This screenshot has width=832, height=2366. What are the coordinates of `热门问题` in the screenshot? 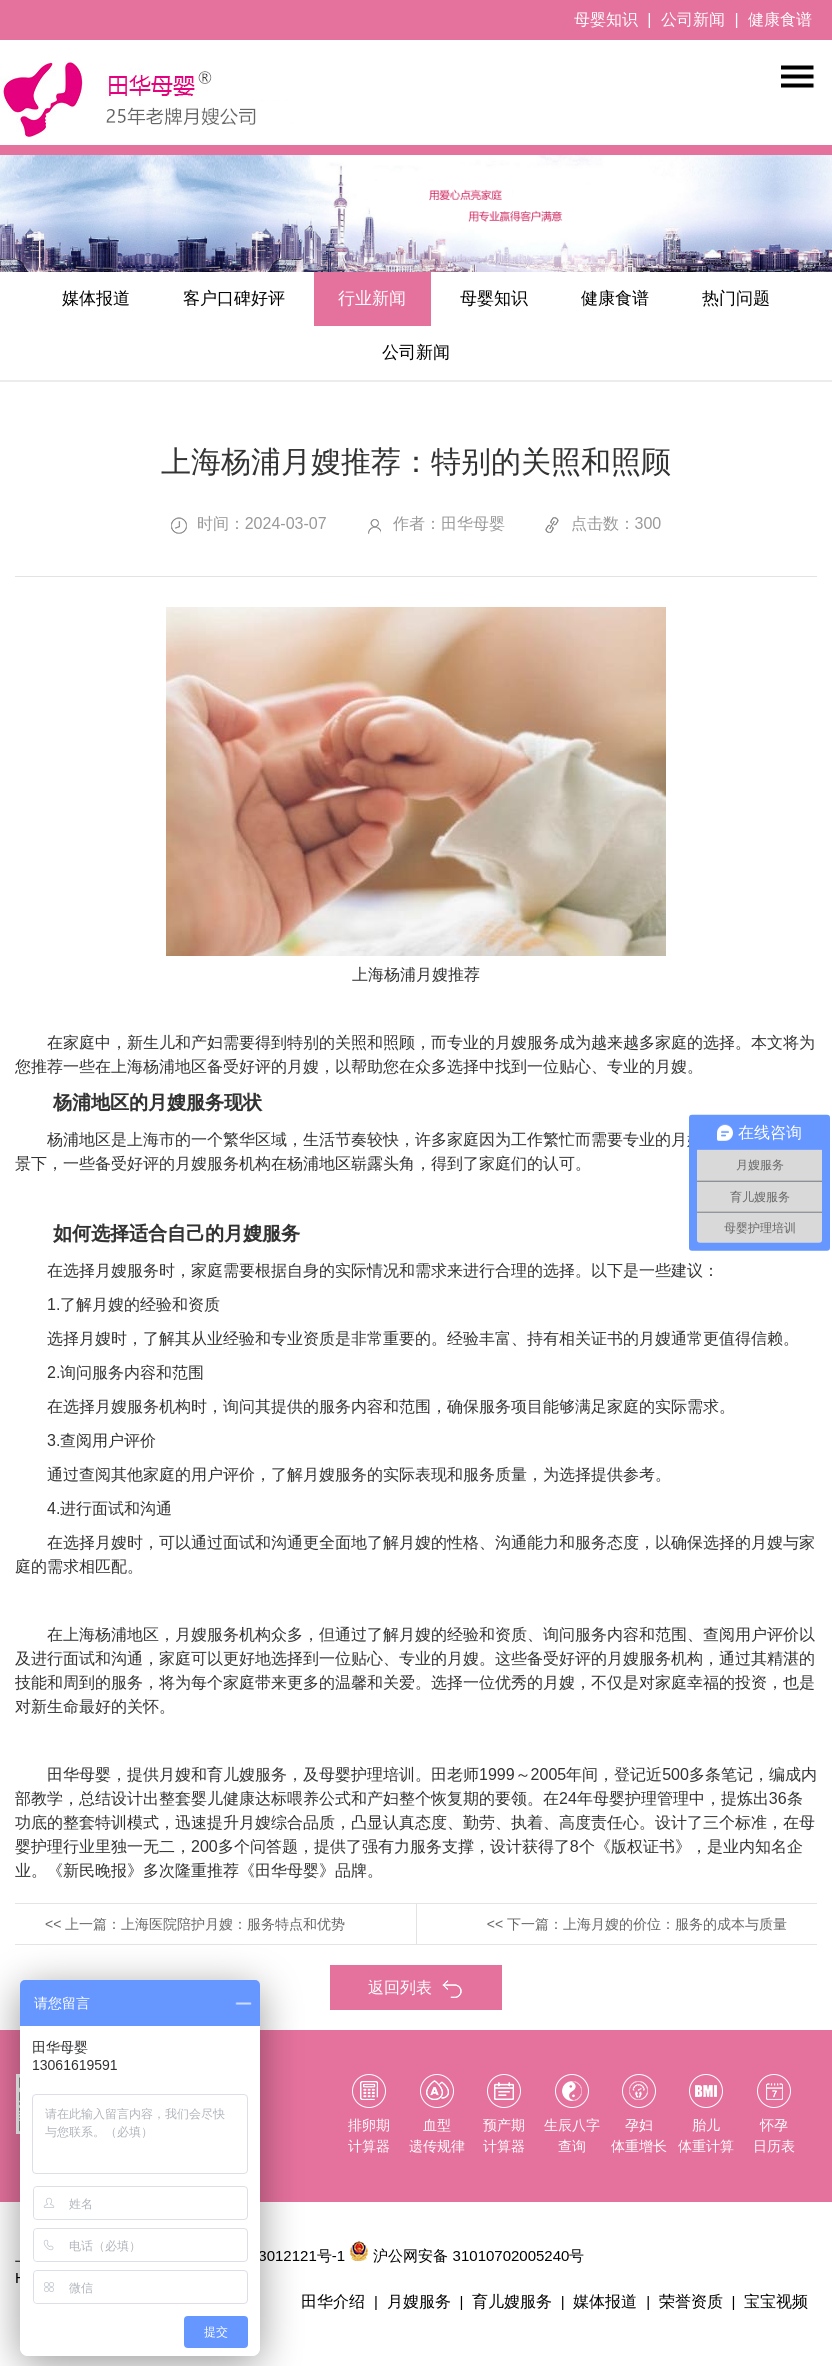 It's located at (348, 362).